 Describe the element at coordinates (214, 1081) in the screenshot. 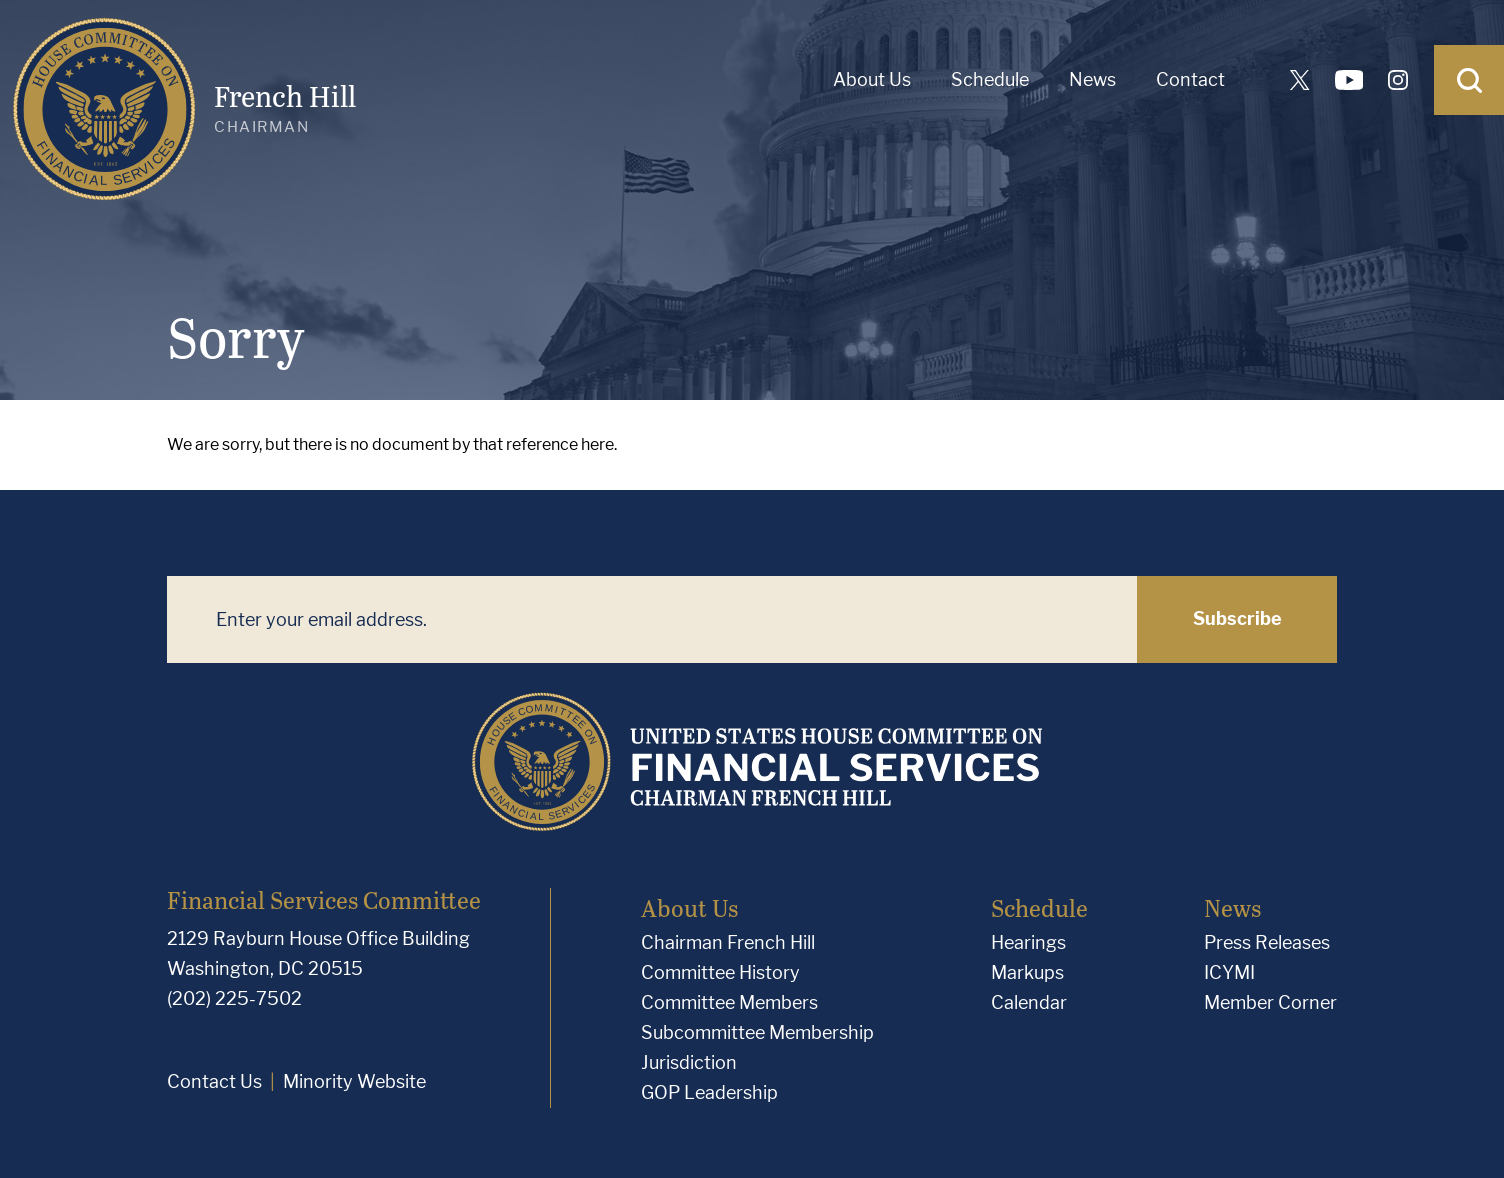

I see `Contact Us` at that location.